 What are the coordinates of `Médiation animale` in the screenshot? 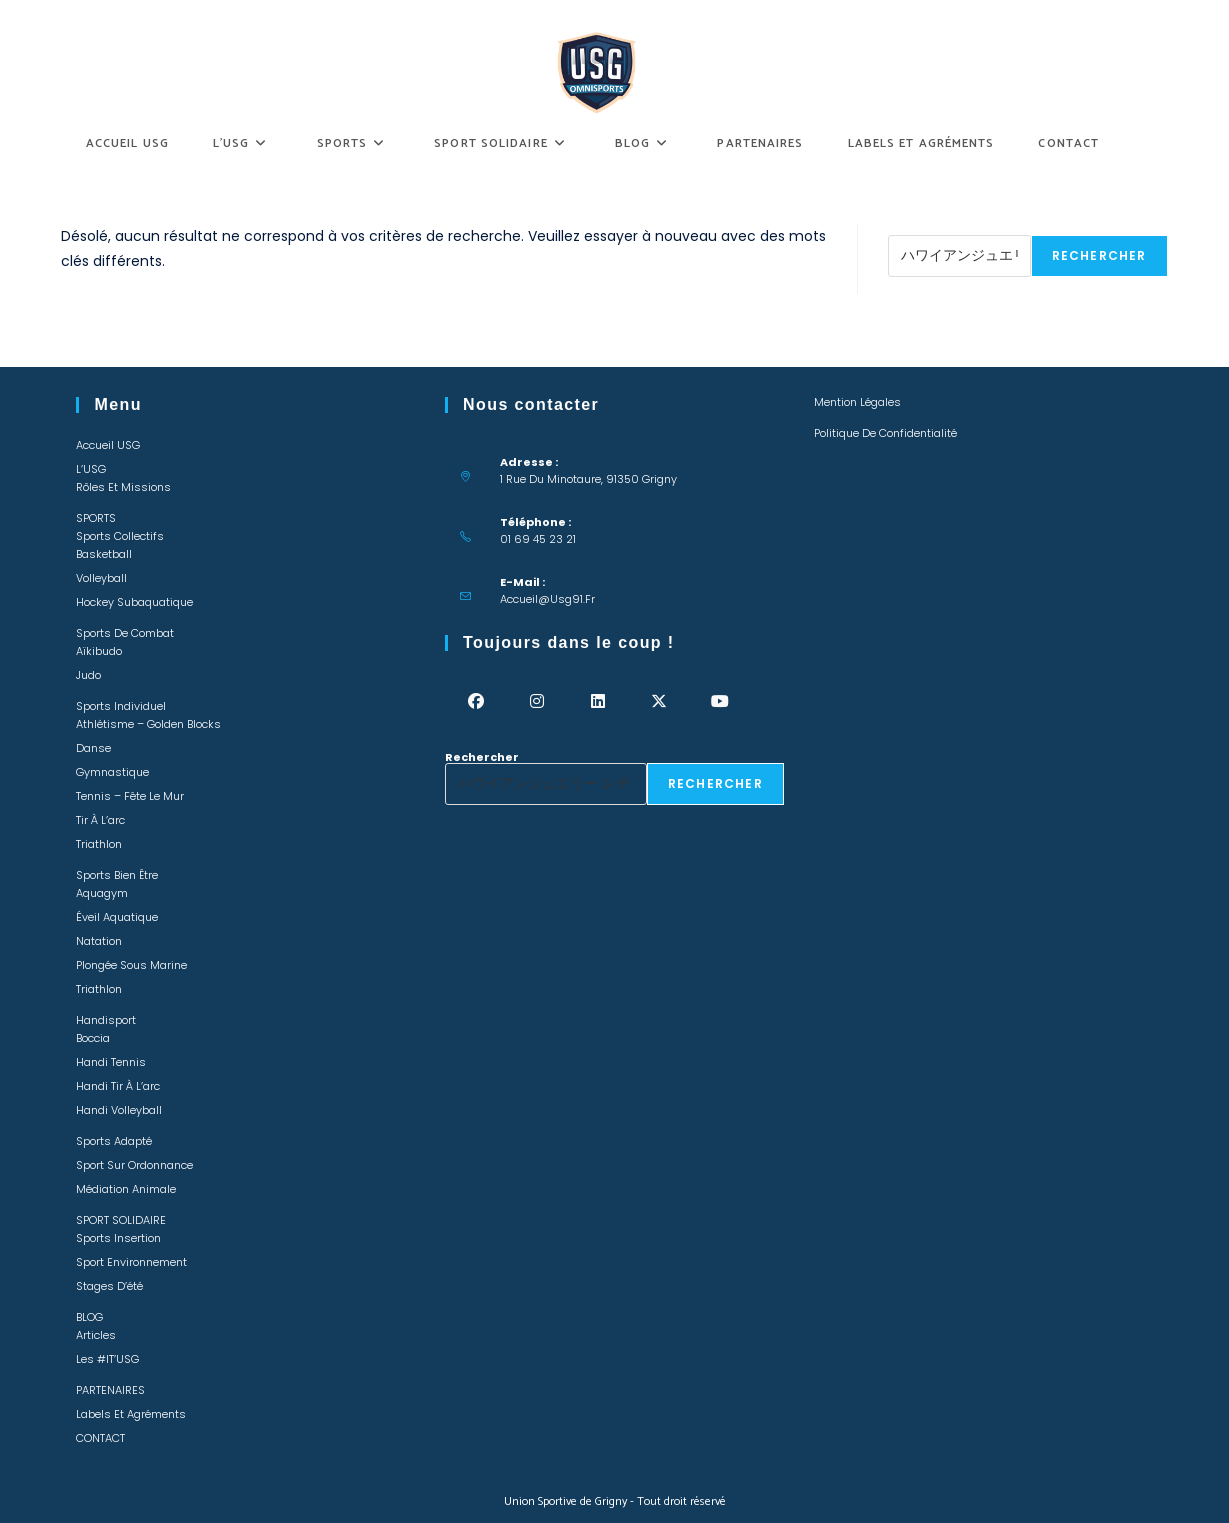 It's located at (126, 1189).